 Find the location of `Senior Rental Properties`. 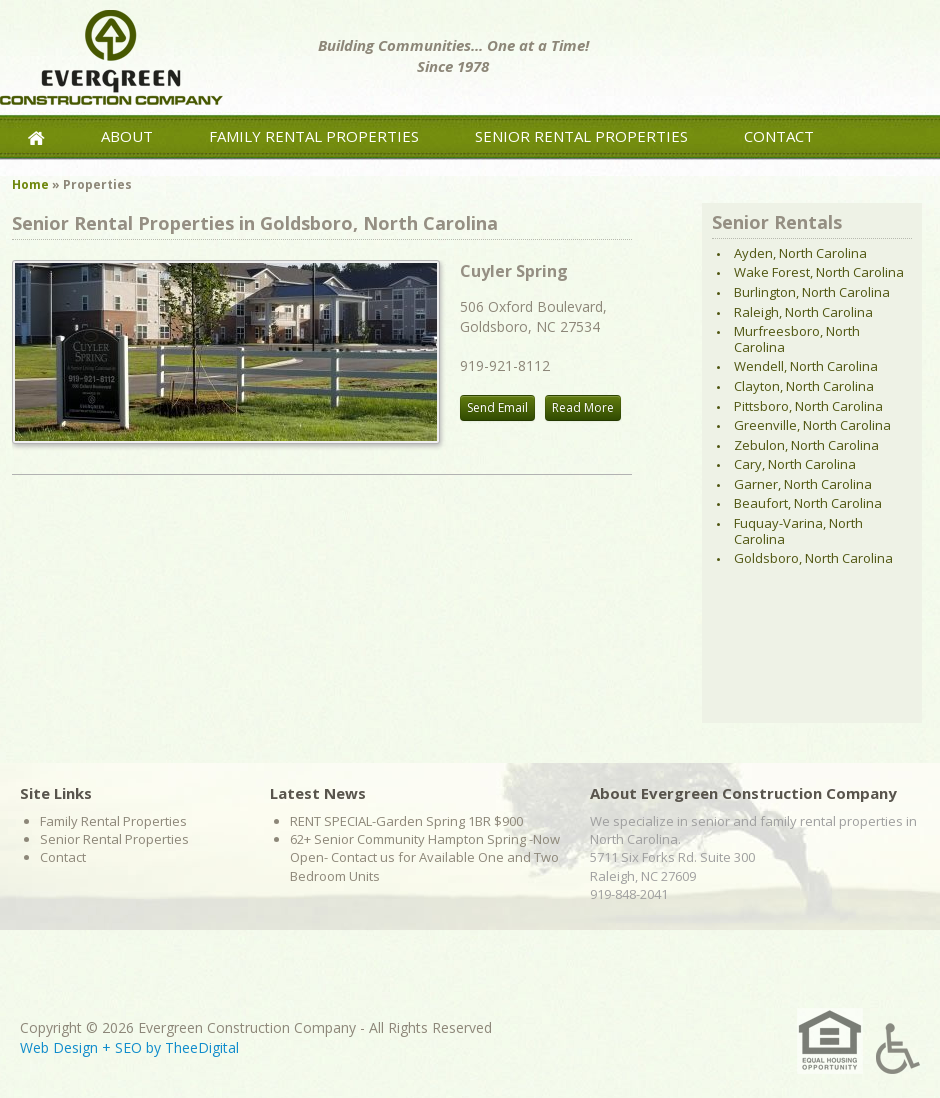

Senior Rental Properties is located at coordinates (581, 136).